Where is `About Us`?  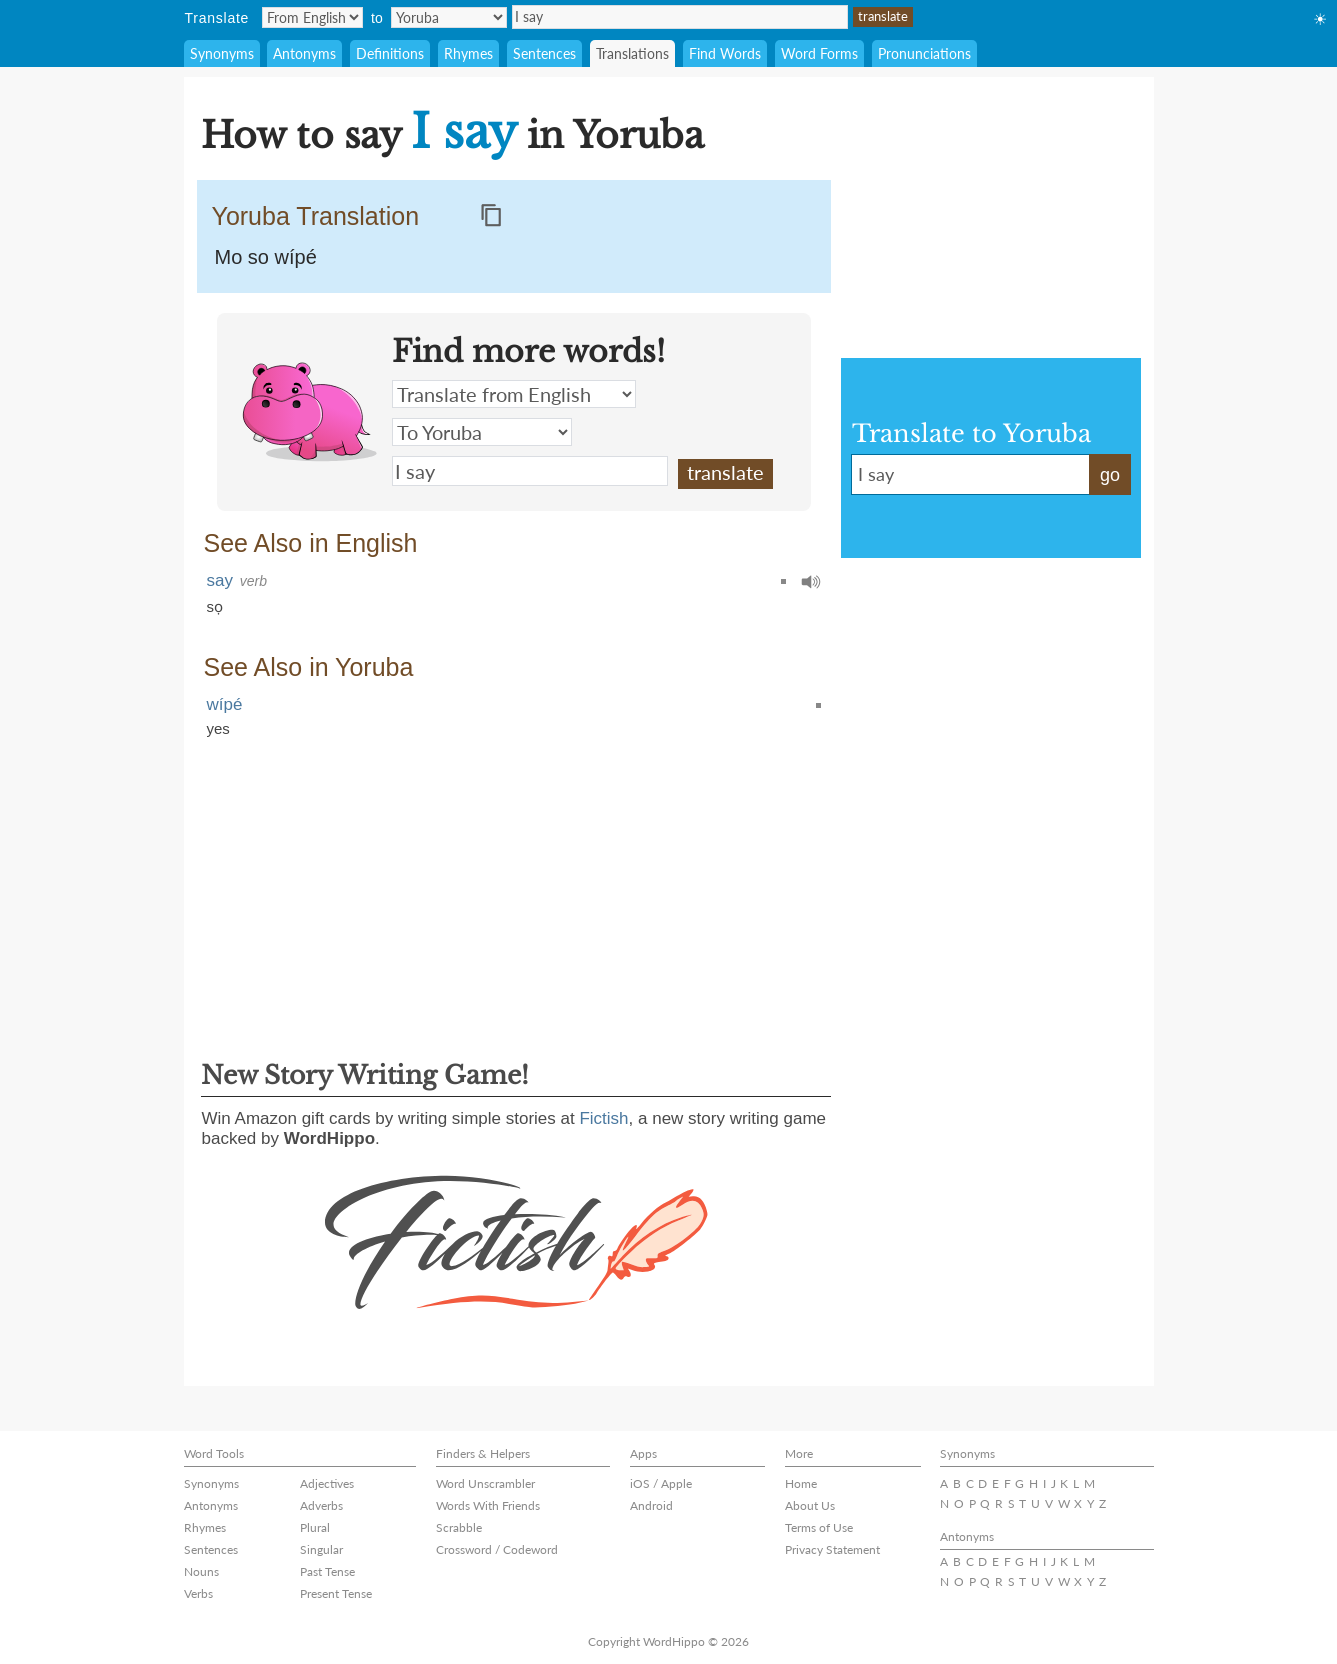
About Us is located at coordinates (810, 1505).